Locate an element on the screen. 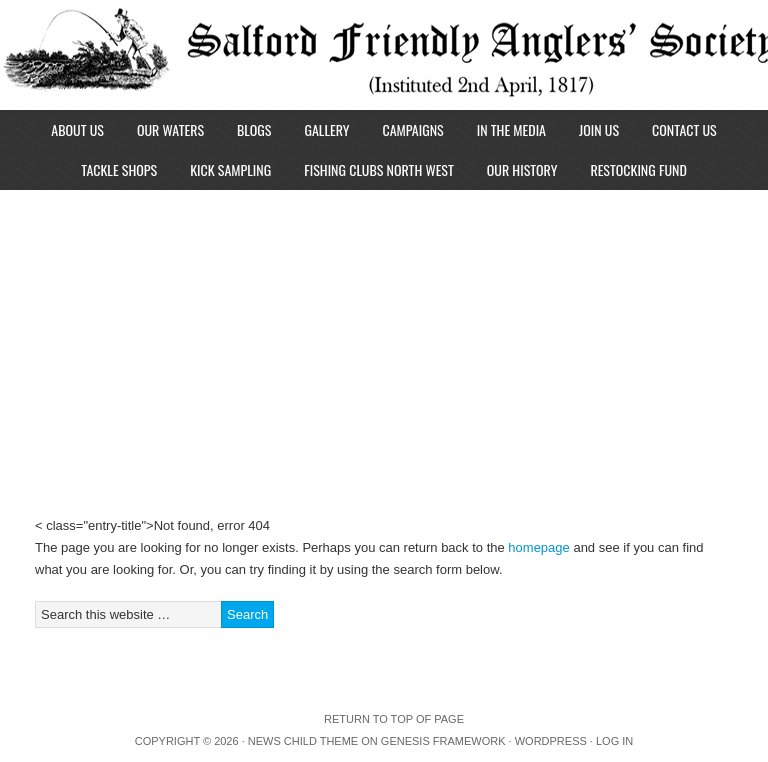 The width and height of the screenshot is (768, 762). [Advertisement] is located at coordinates (384, 340).